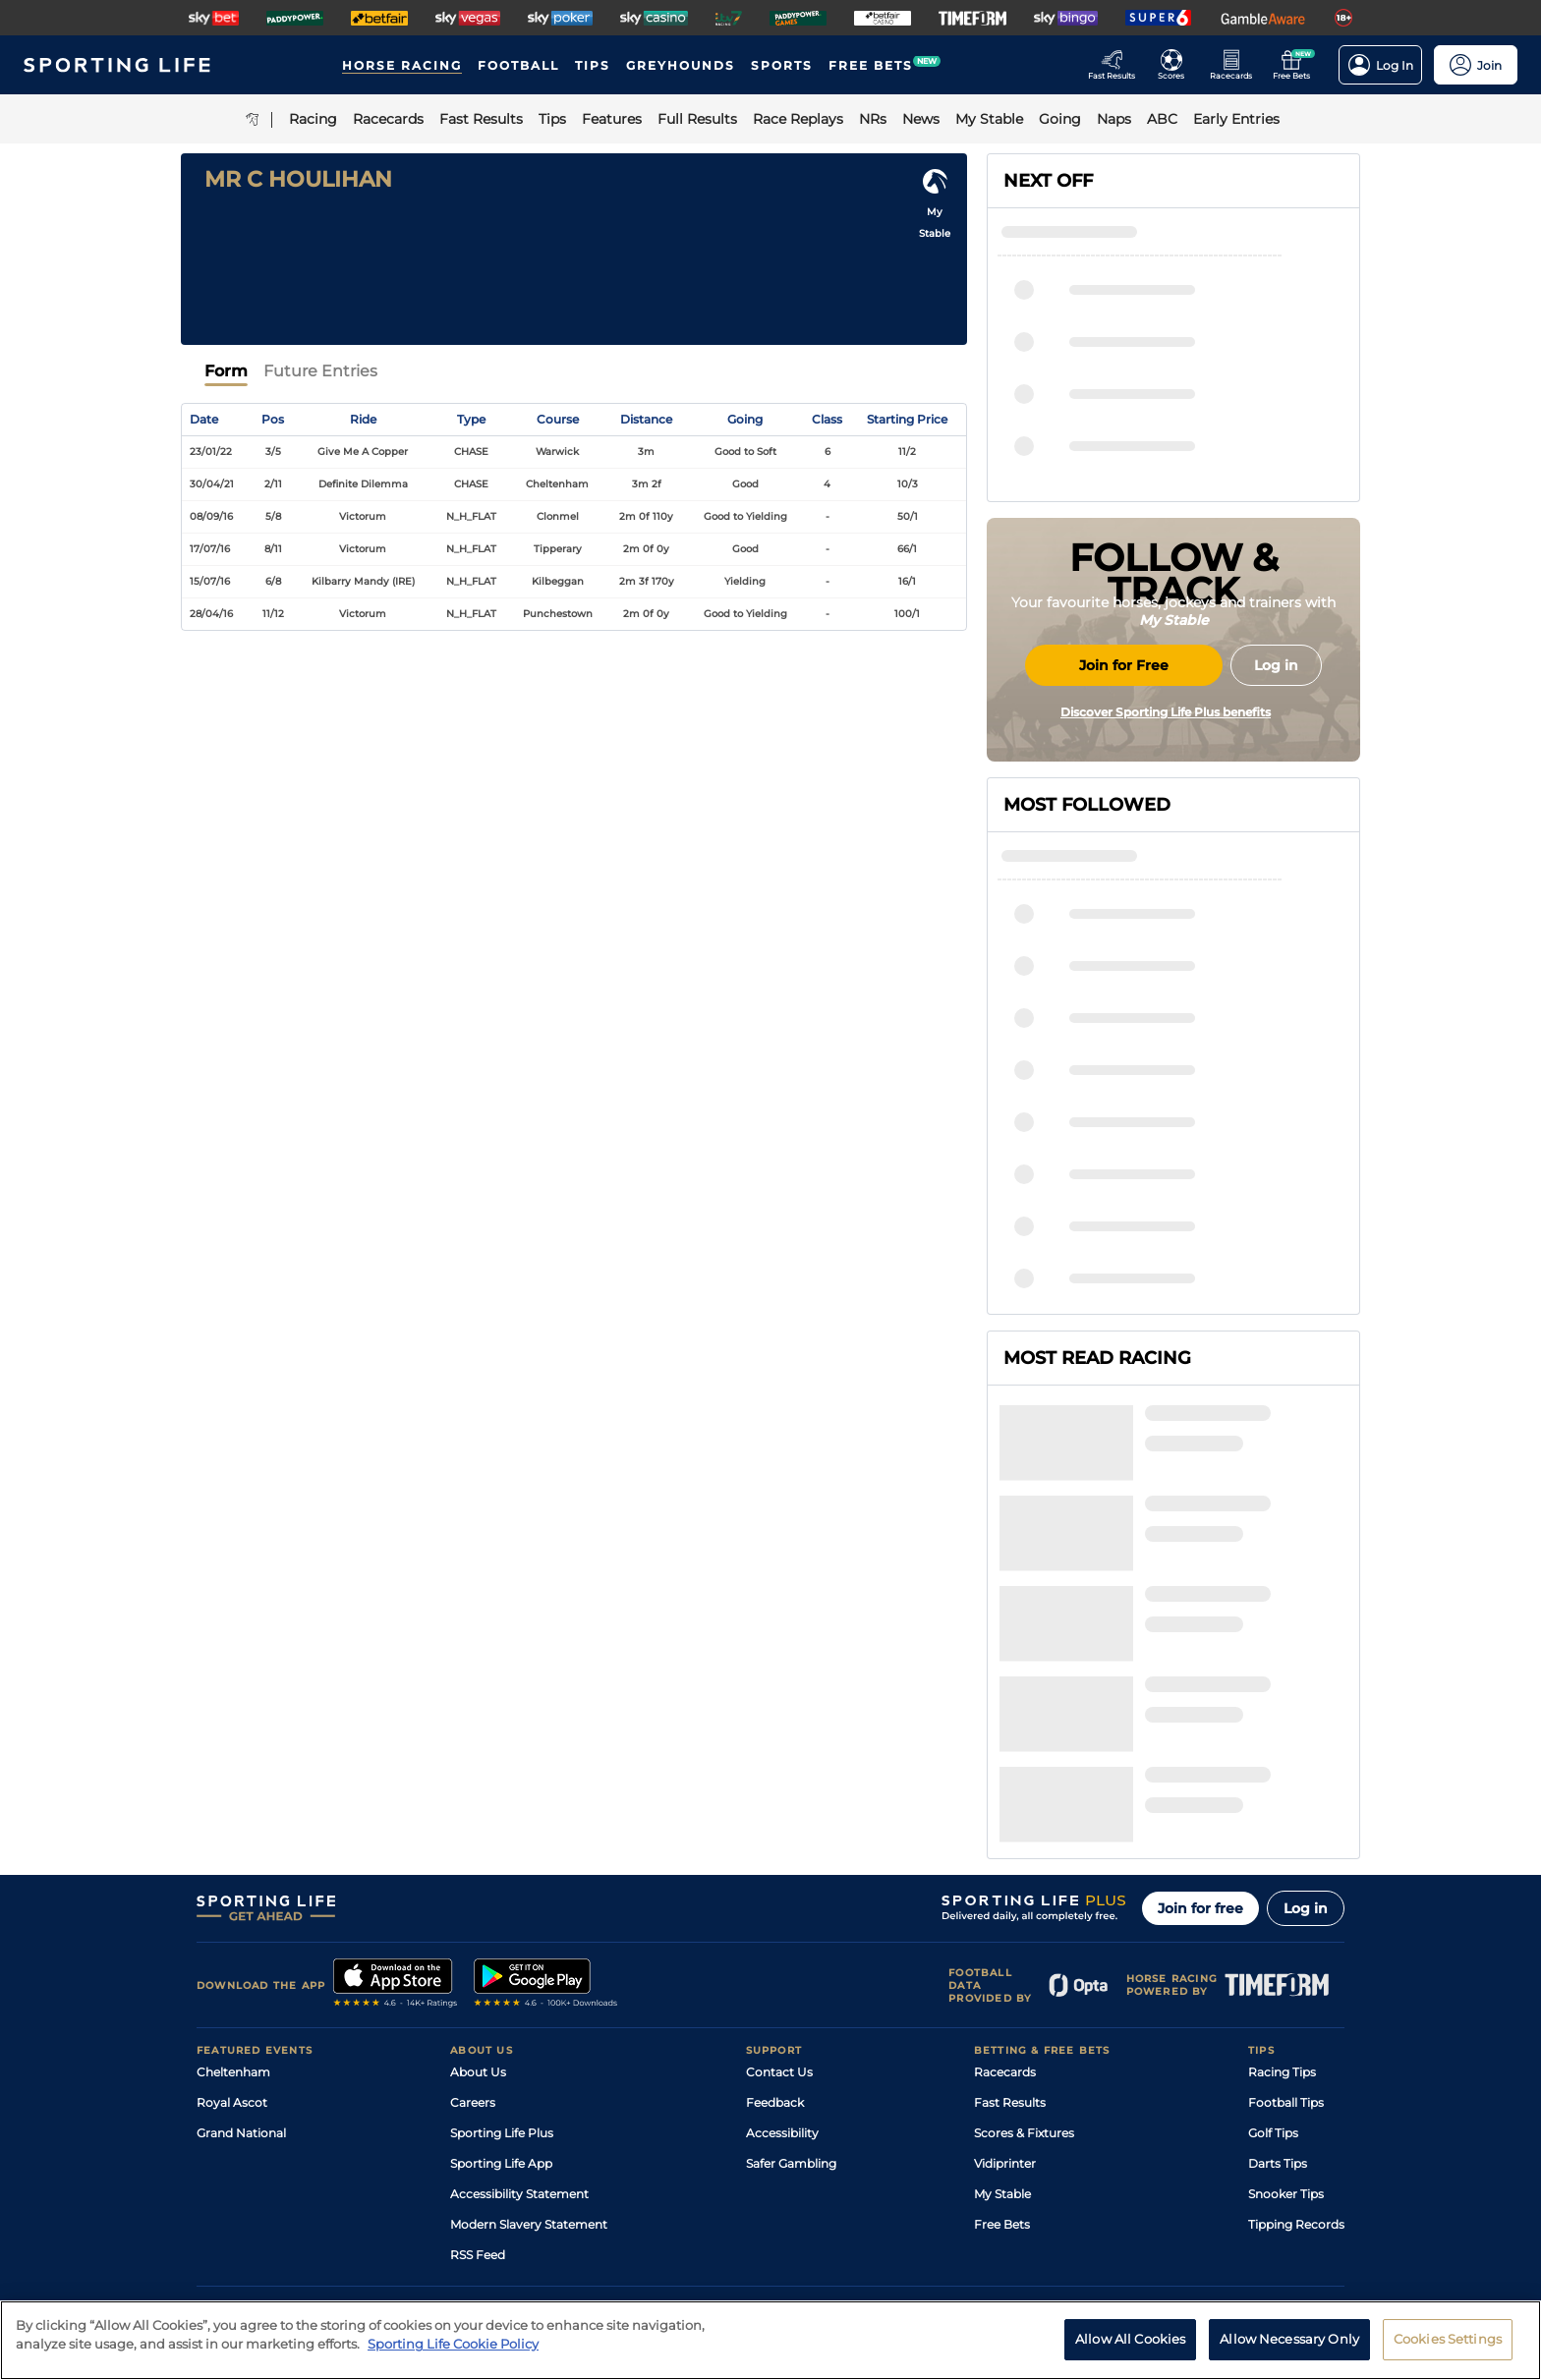  What do you see at coordinates (1124, 813) in the screenshot?
I see `Join for Free` at bounding box center [1124, 813].